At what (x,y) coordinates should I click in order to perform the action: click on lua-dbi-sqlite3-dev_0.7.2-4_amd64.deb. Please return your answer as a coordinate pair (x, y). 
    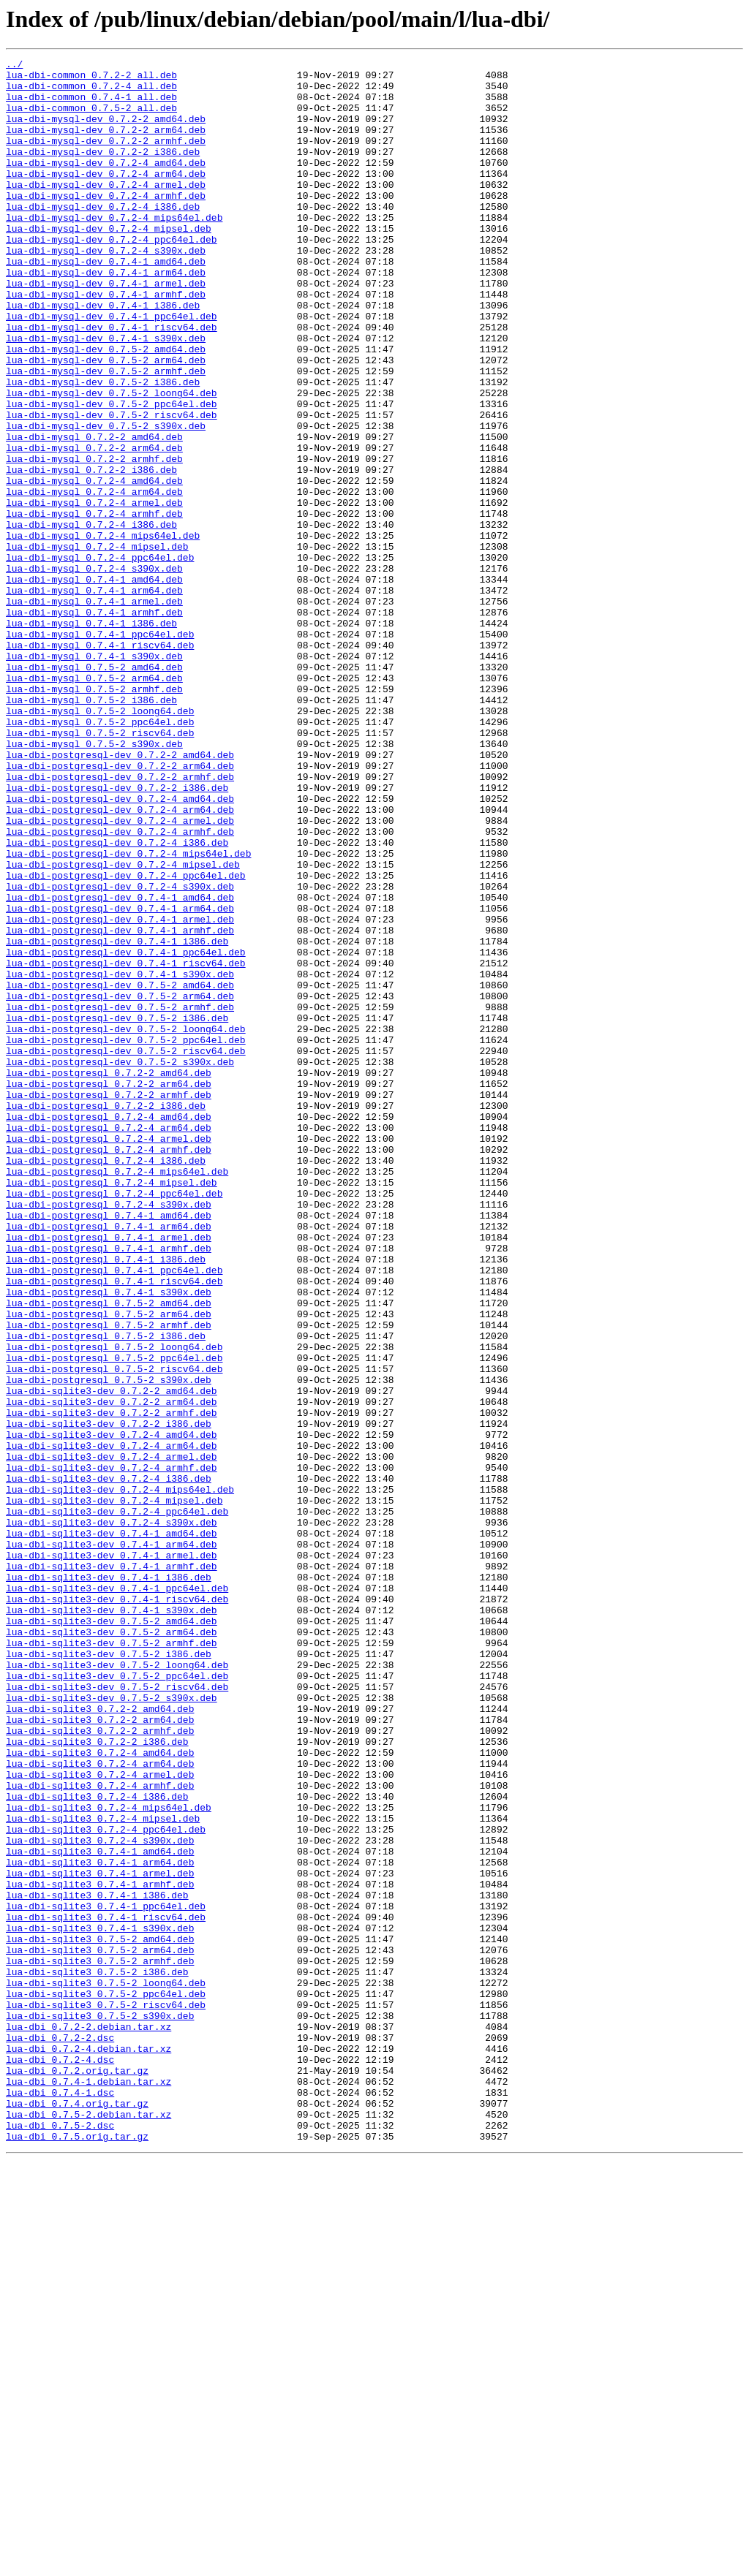
    Looking at the image, I should click on (111, 1710).